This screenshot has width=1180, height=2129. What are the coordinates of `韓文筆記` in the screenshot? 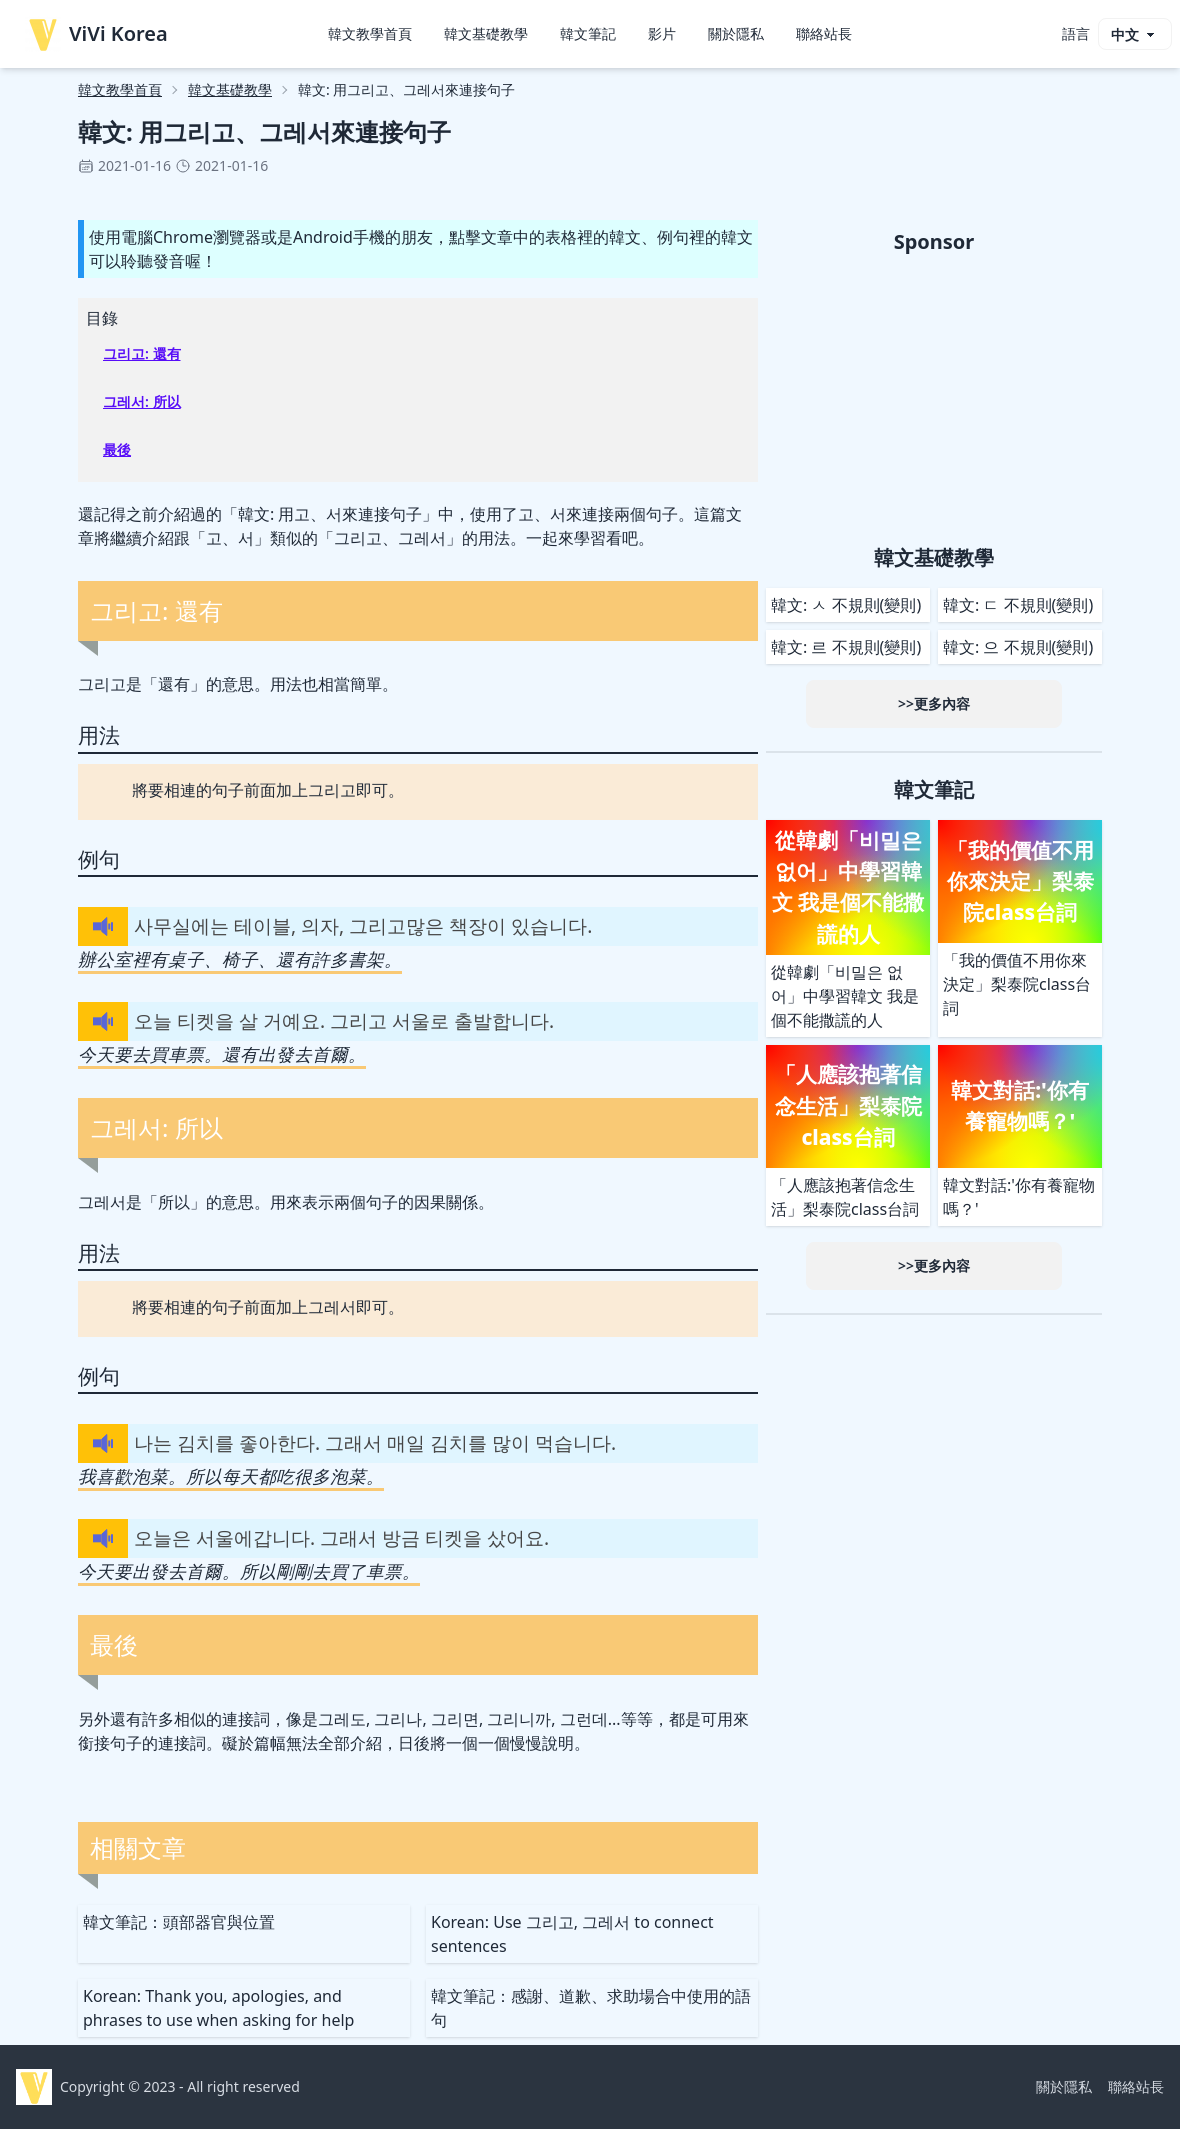 It's located at (588, 33).